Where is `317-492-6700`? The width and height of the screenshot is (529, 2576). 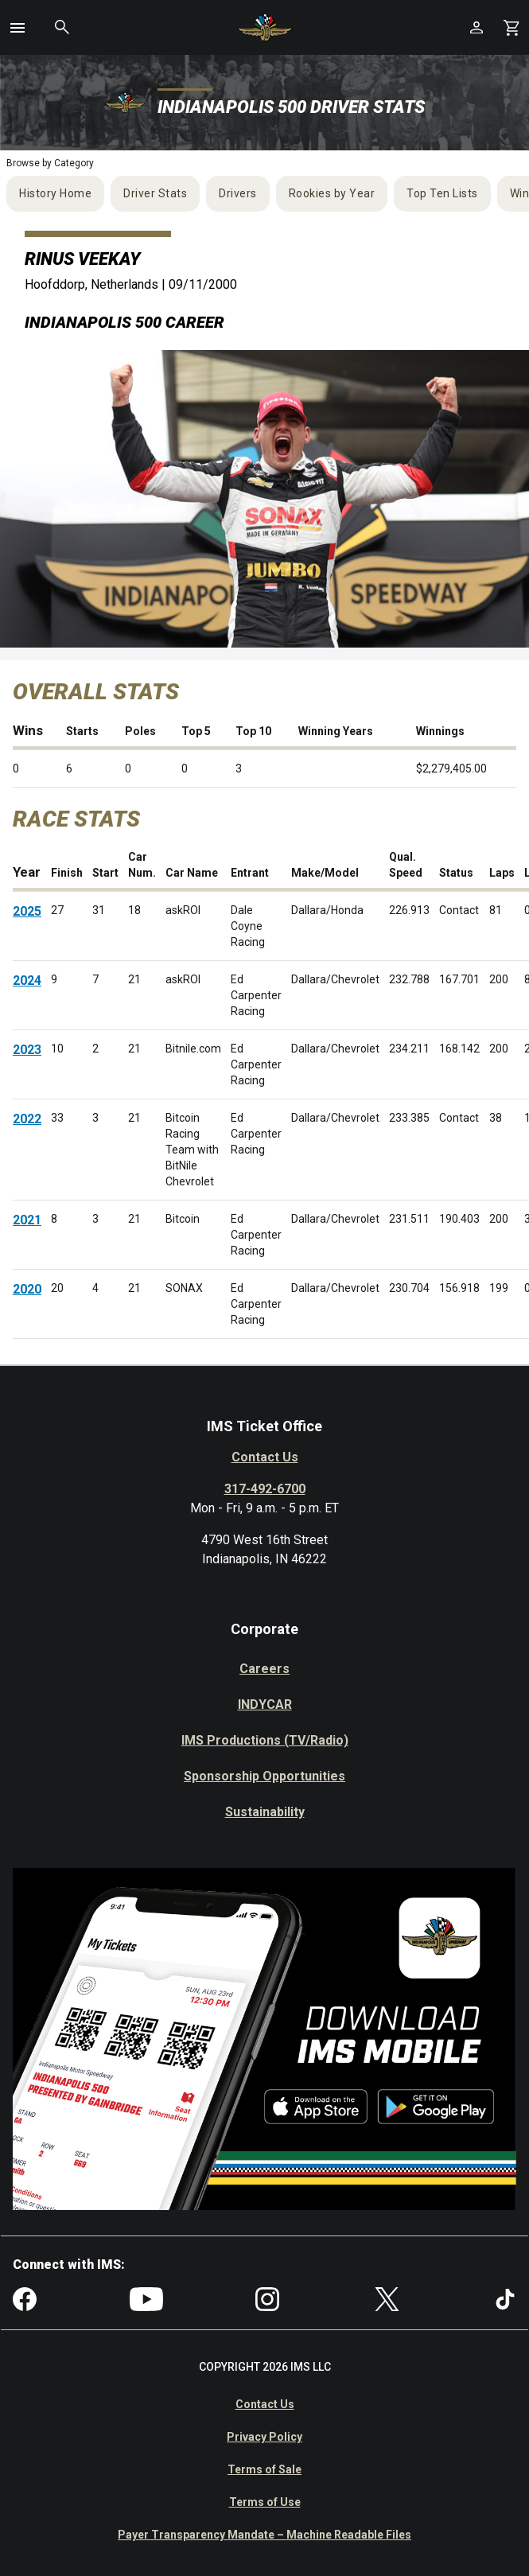
317-492-6700 is located at coordinates (264, 1488).